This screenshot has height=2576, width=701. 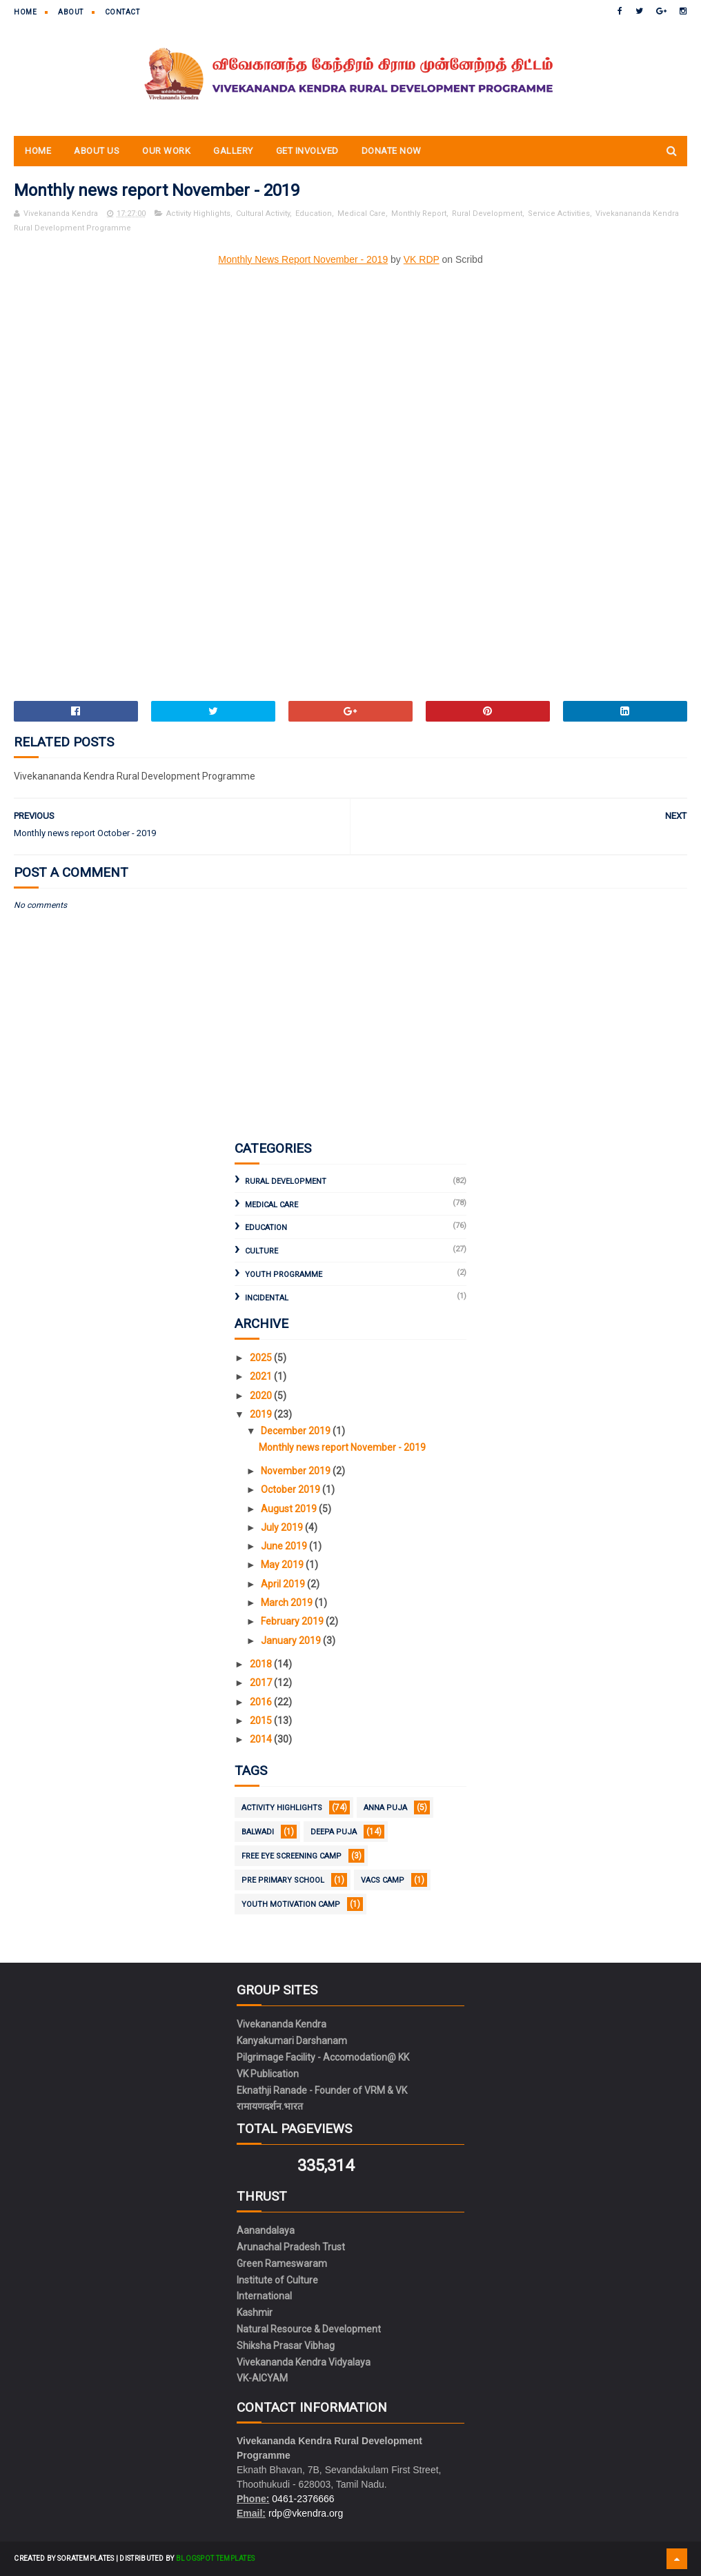 What do you see at coordinates (282, 1880) in the screenshot?
I see `Pre Primary School` at bounding box center [282, 1880].